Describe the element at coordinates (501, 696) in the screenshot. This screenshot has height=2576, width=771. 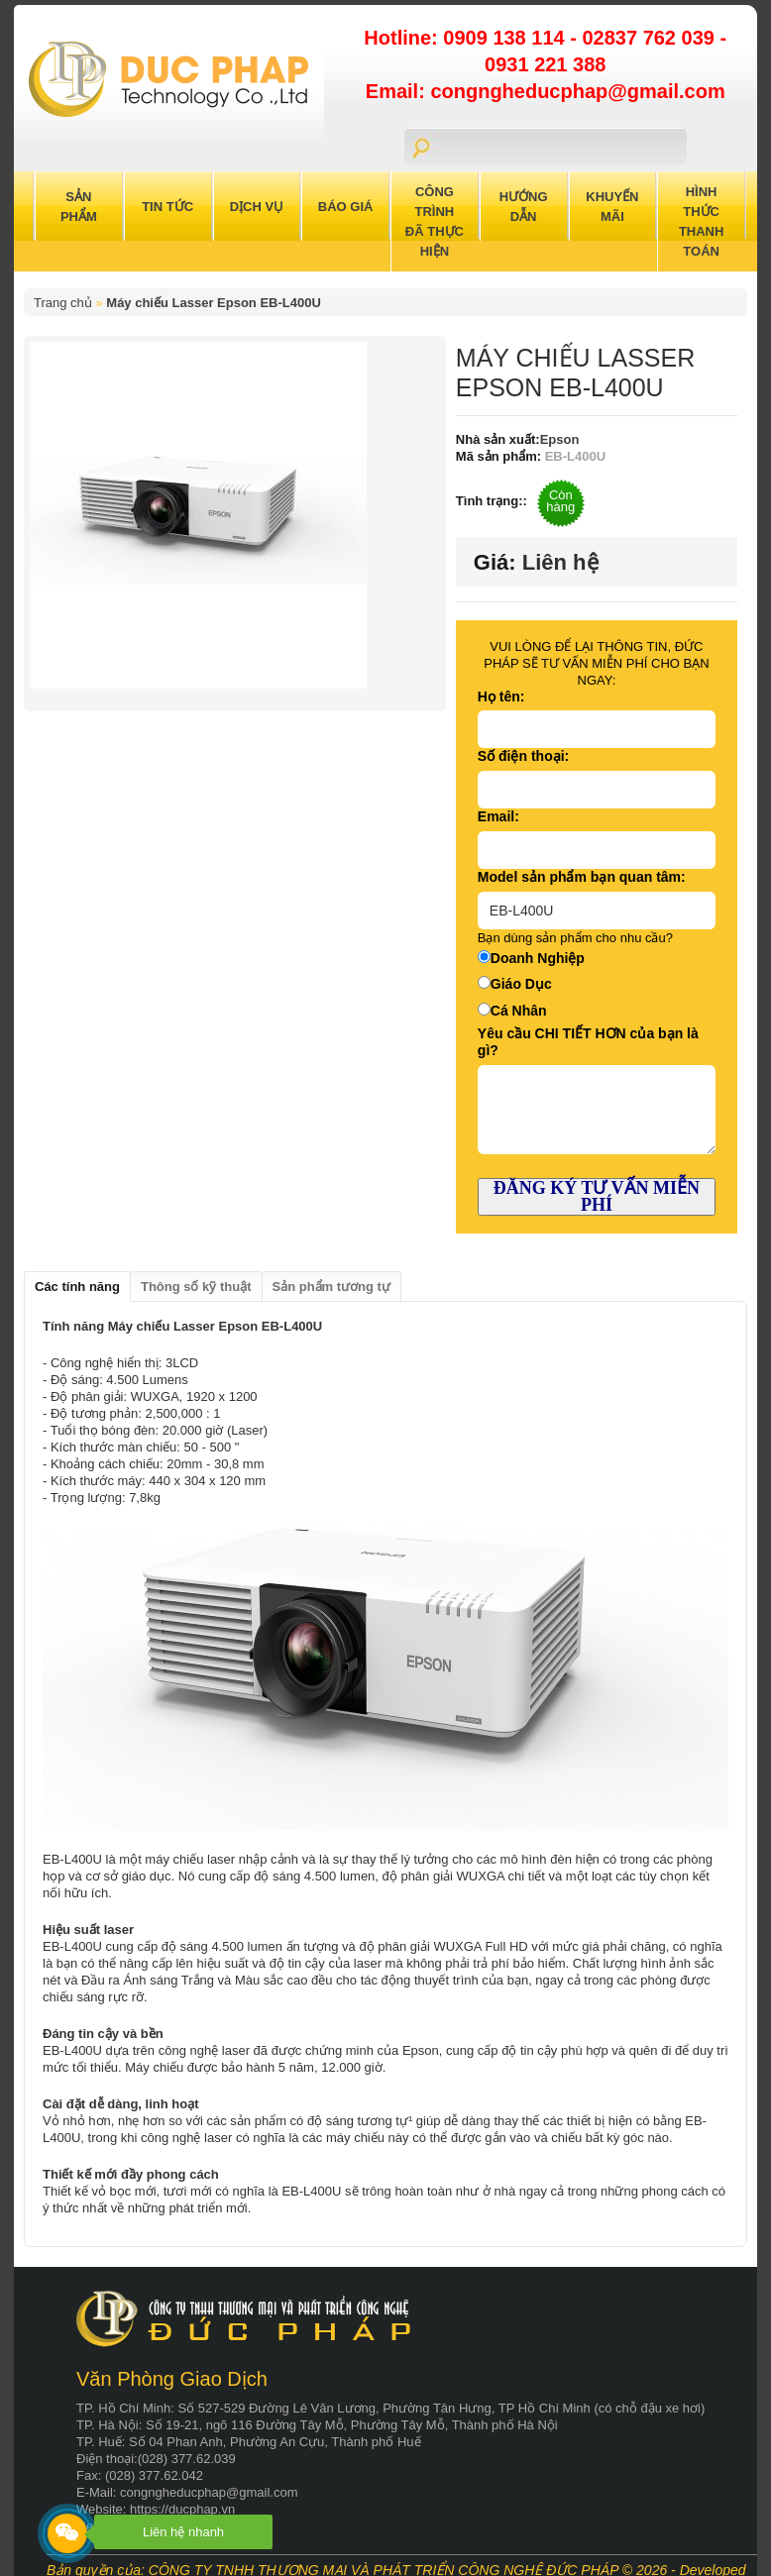
I see `Họ tên:` at that location.